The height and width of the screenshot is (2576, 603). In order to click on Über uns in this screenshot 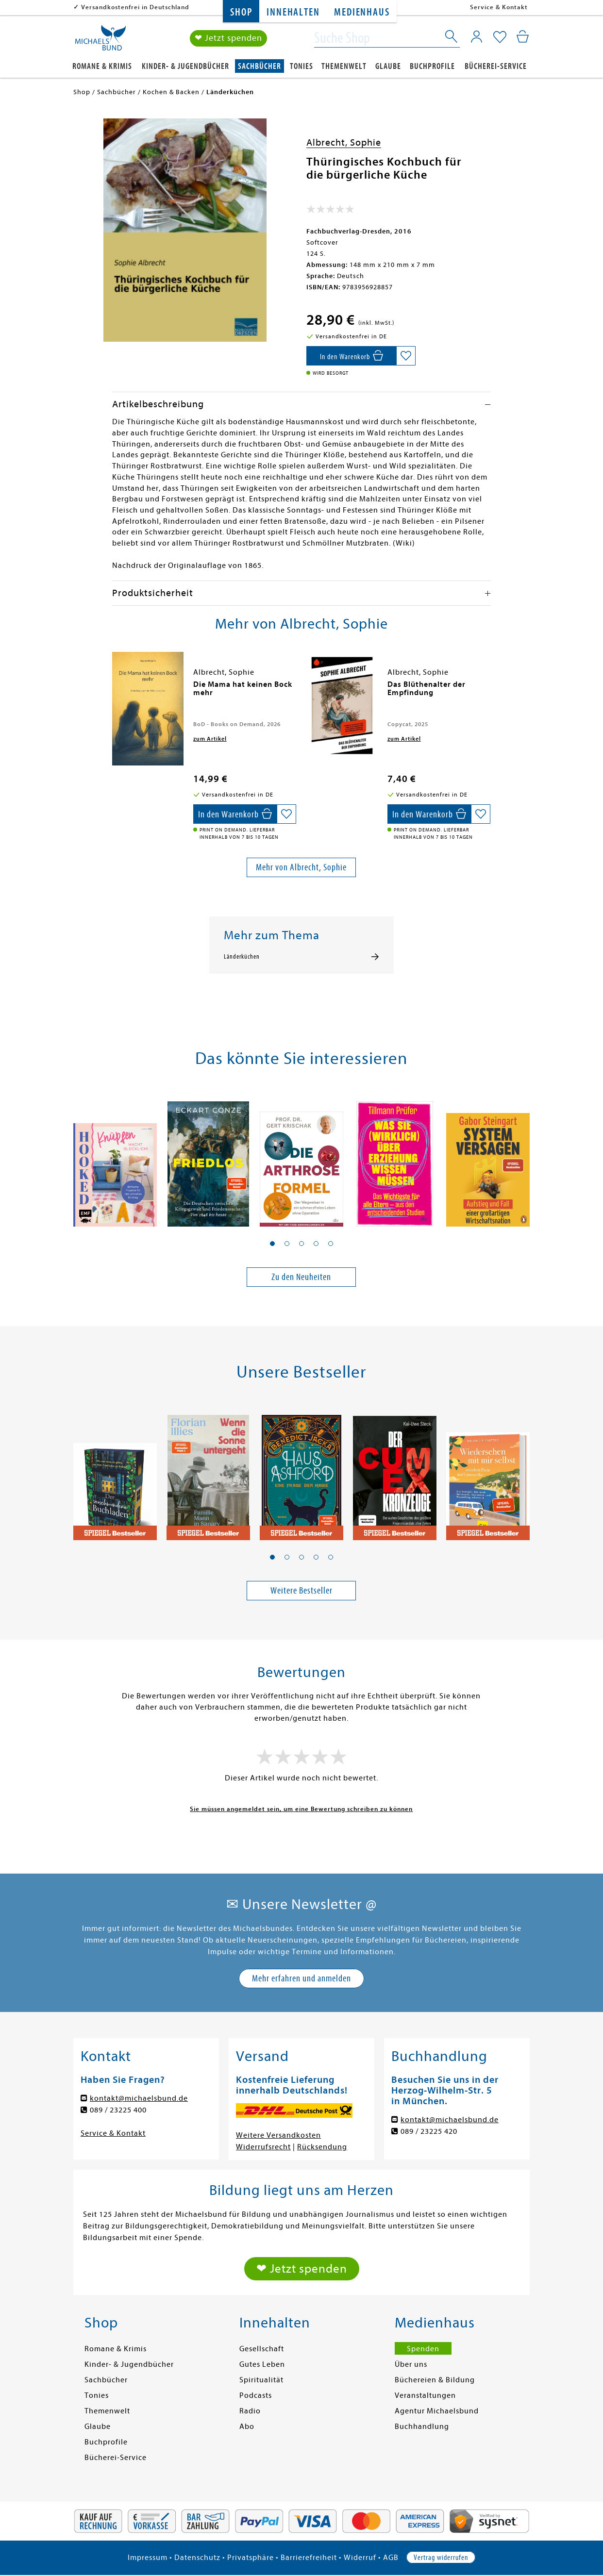, I will do `click(411, 2364)`.